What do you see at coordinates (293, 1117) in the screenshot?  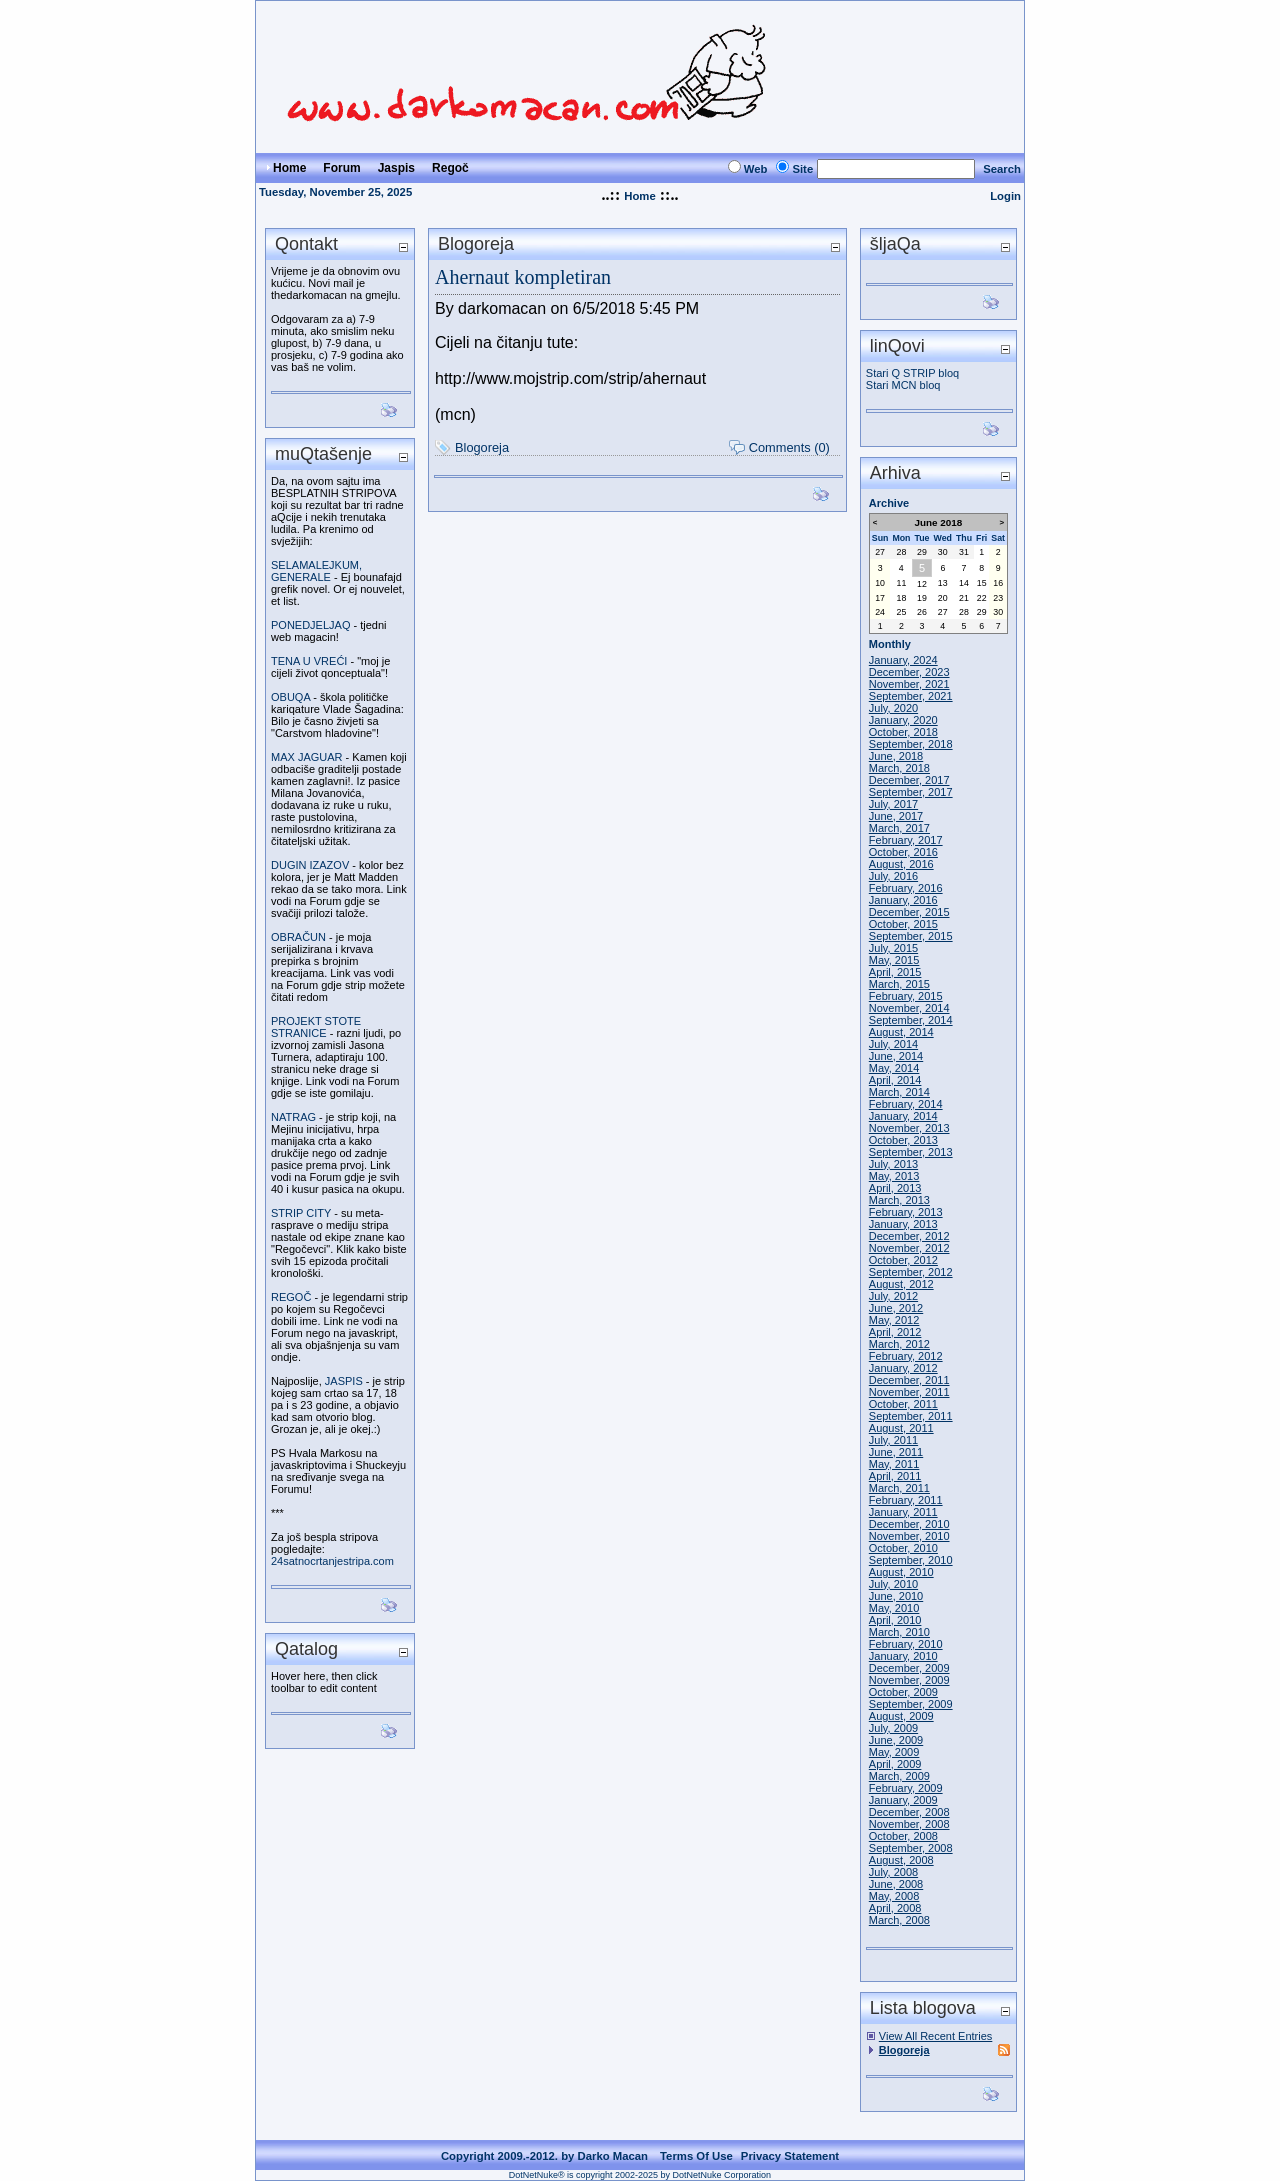 I see `NATRAG` at bounding box center [293, 1117].